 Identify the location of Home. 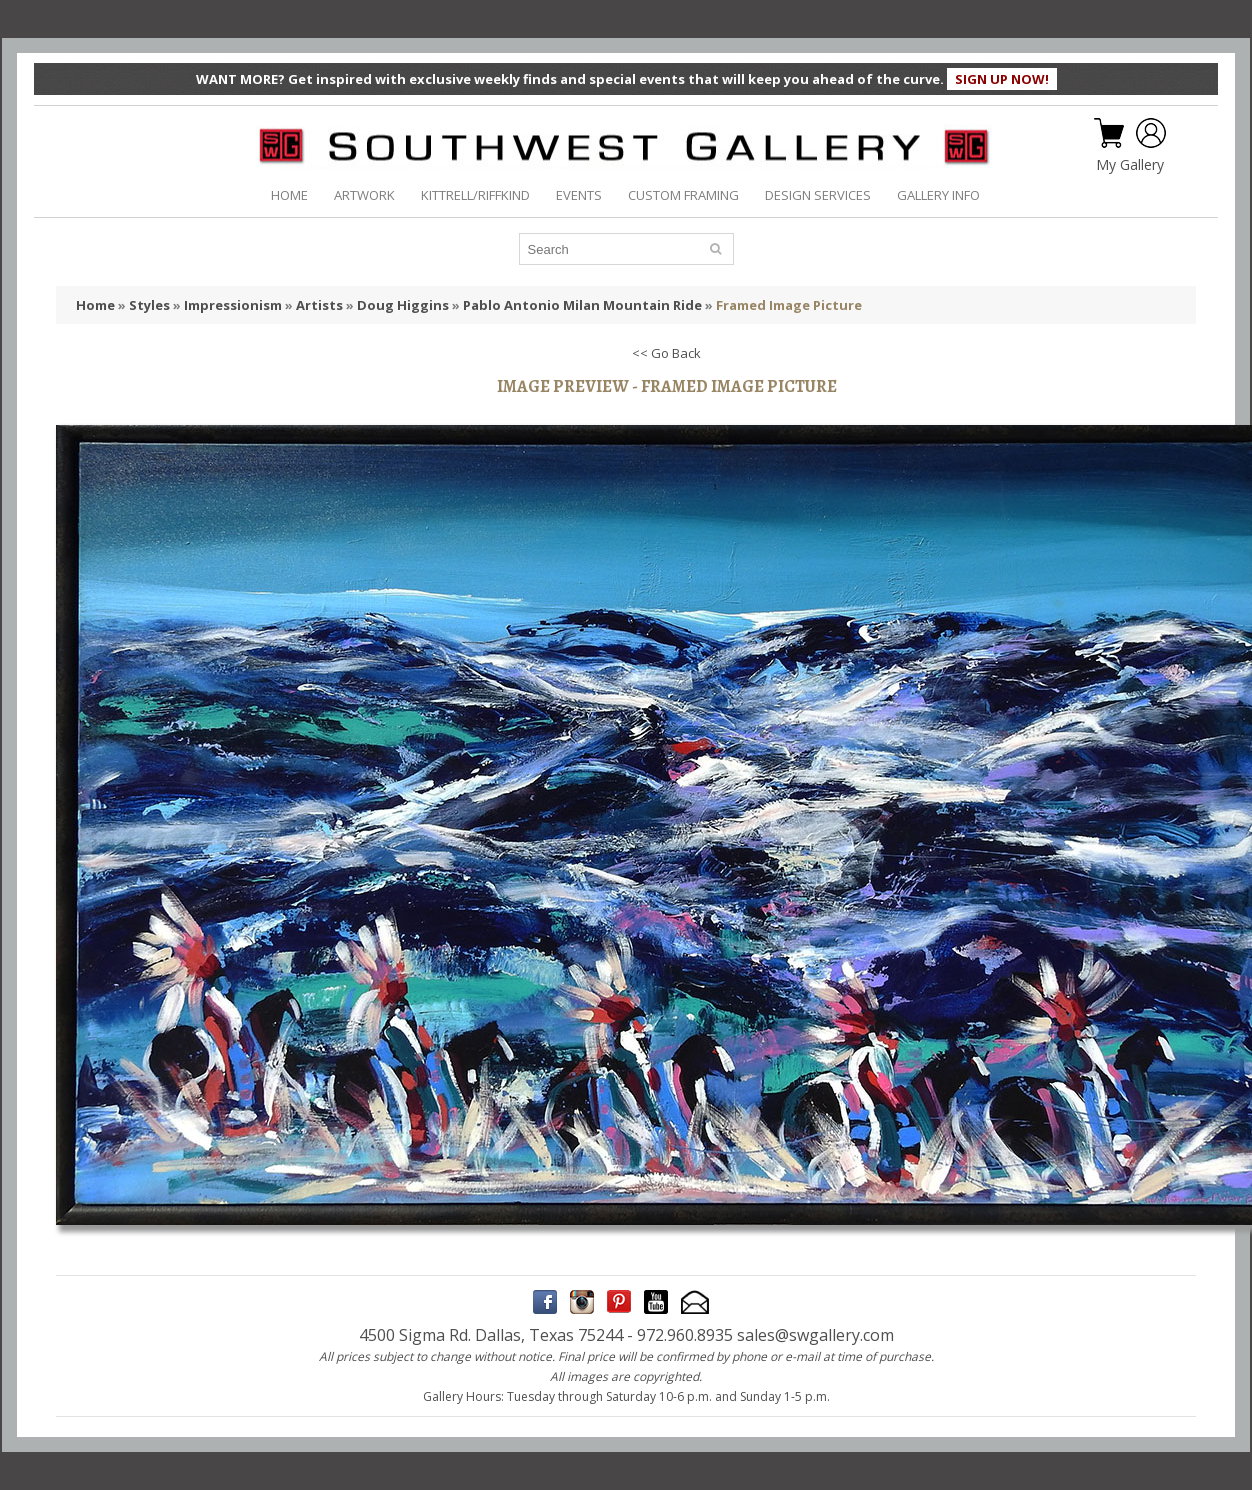
(95, 305).